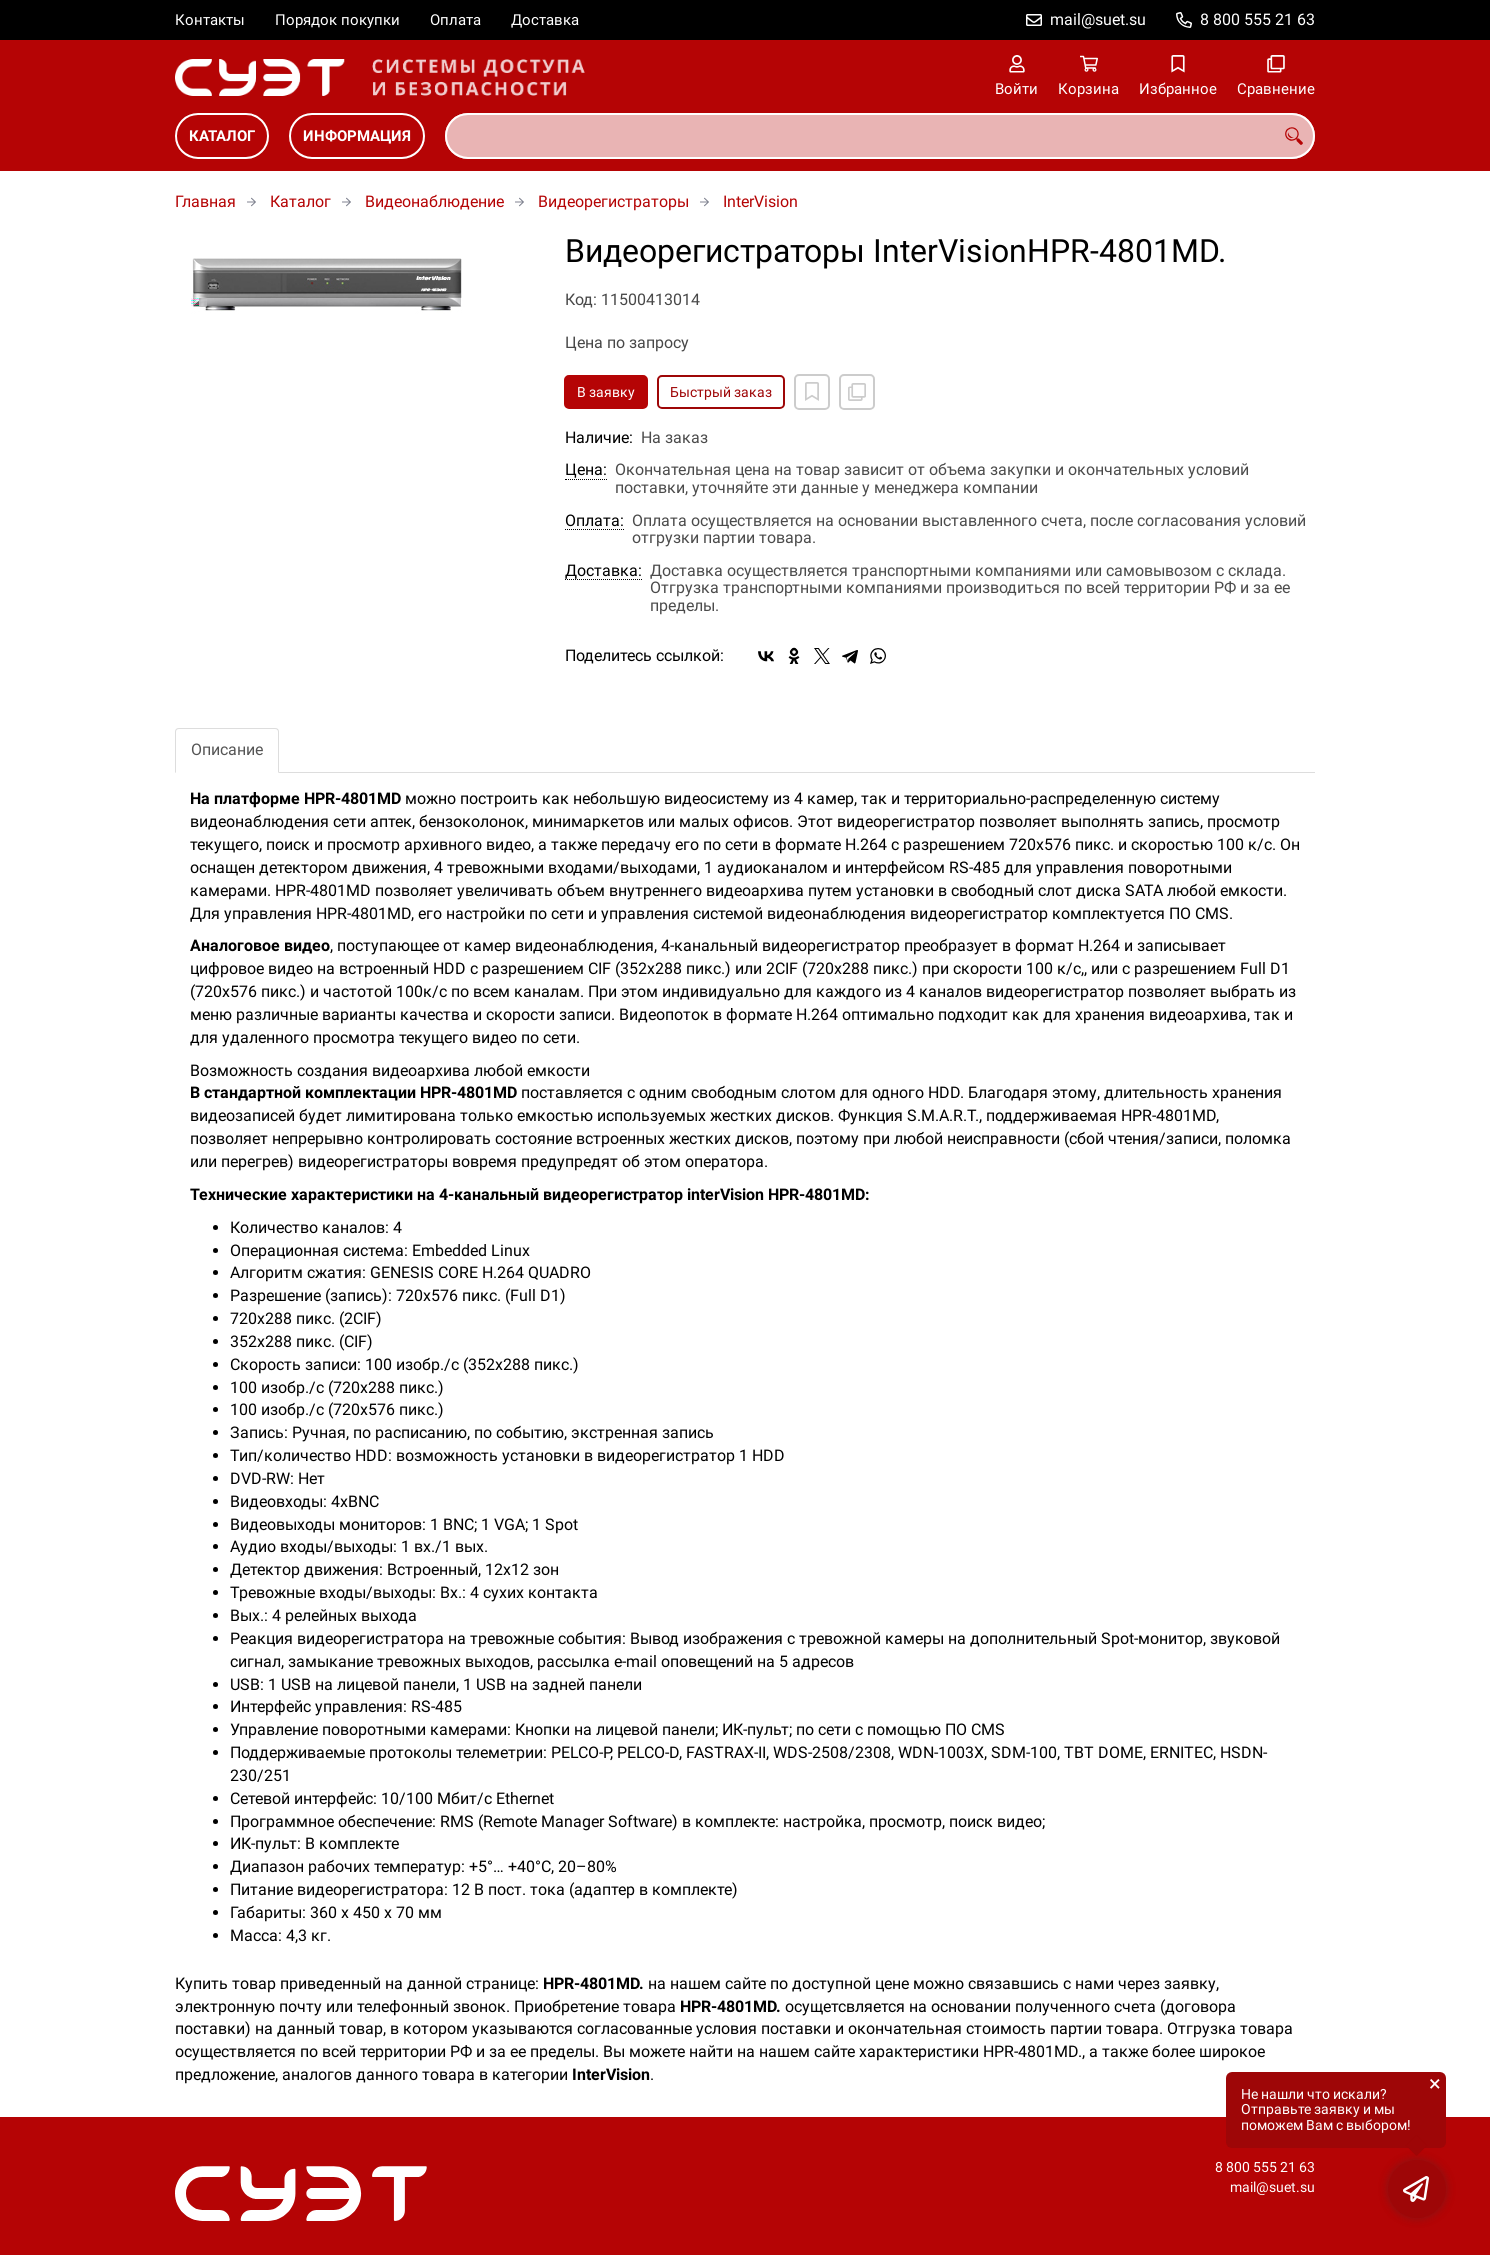 The image size is (1490, 2255). I want to click on Описание [tab], so click(227, 749).